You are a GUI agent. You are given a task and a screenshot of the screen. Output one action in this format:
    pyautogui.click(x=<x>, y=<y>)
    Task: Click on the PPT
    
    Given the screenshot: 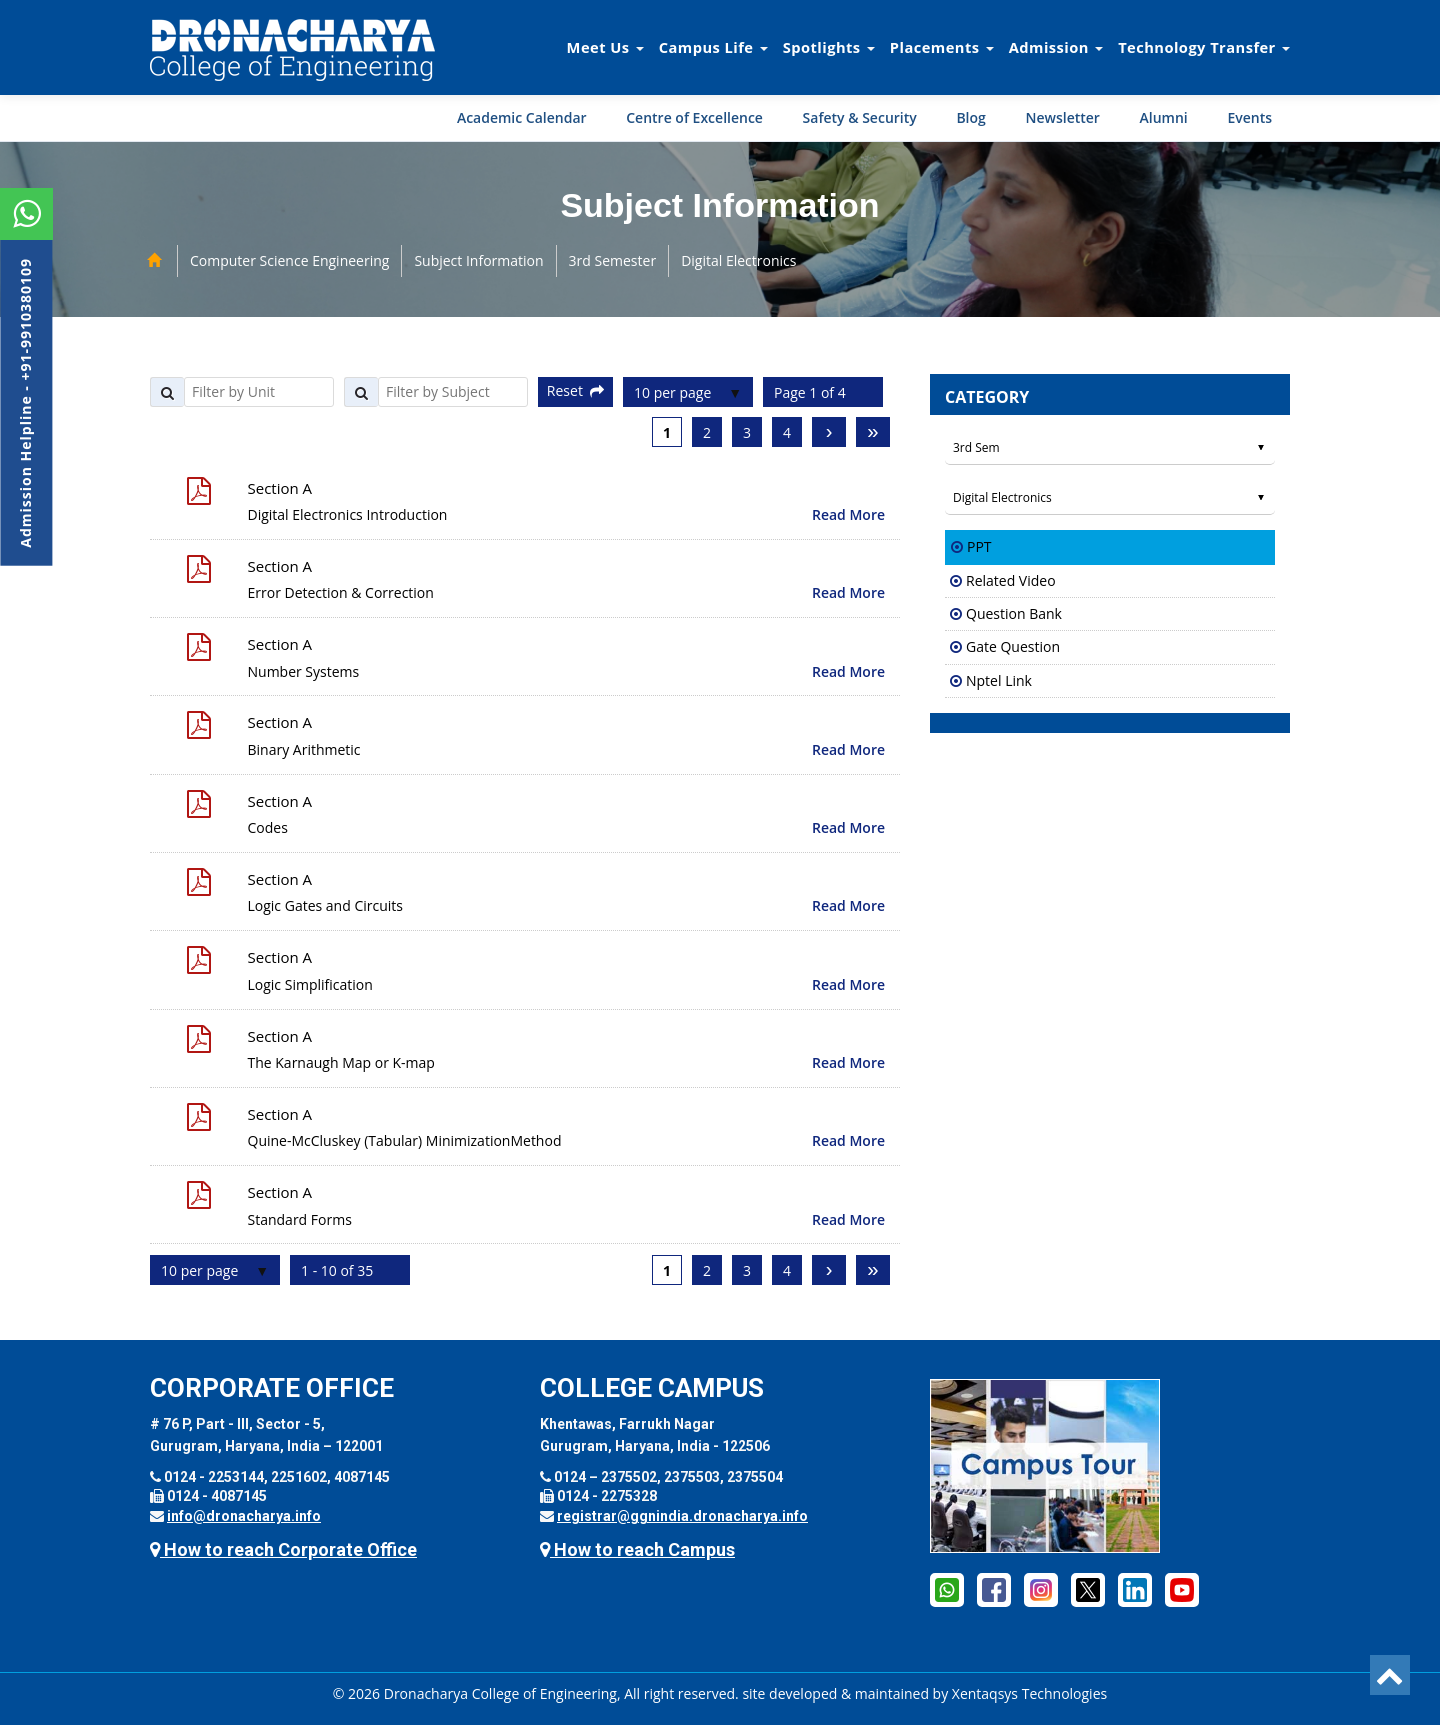 What is the action you would take?
    pyautogui.click(x=979, y=546)
    